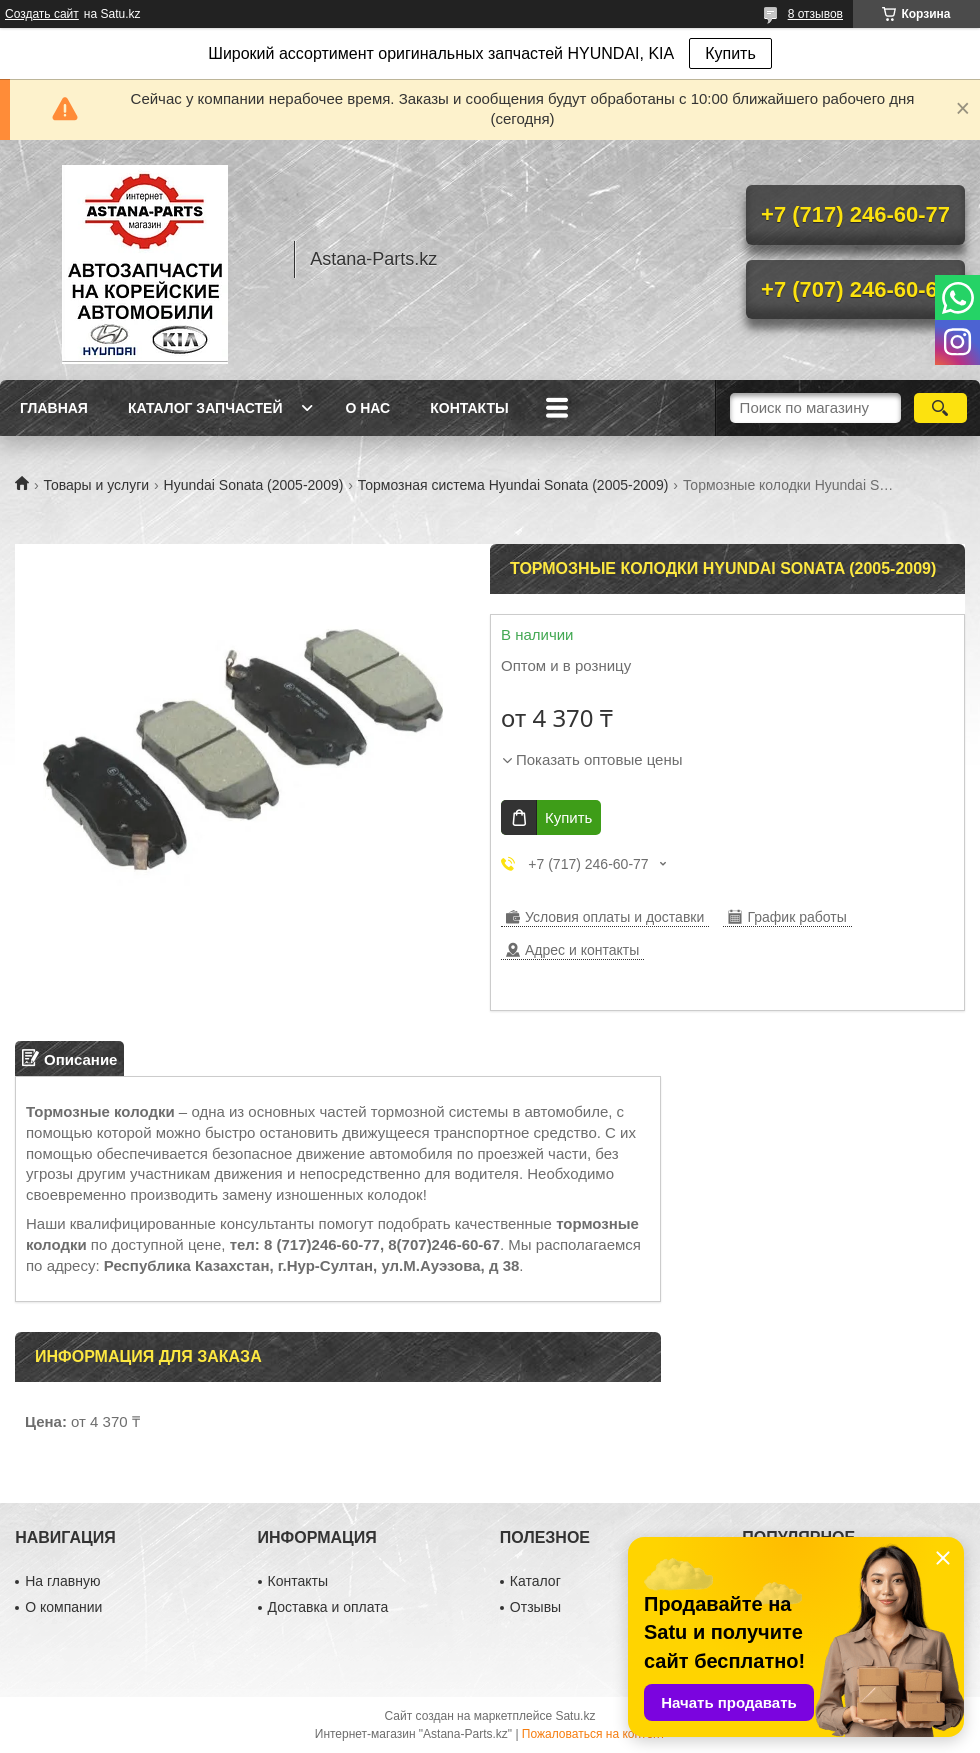  What do you see at coordinates (535, 1581) in the screenshot?
I see `Каталог` at bounding box center [535, 1581].